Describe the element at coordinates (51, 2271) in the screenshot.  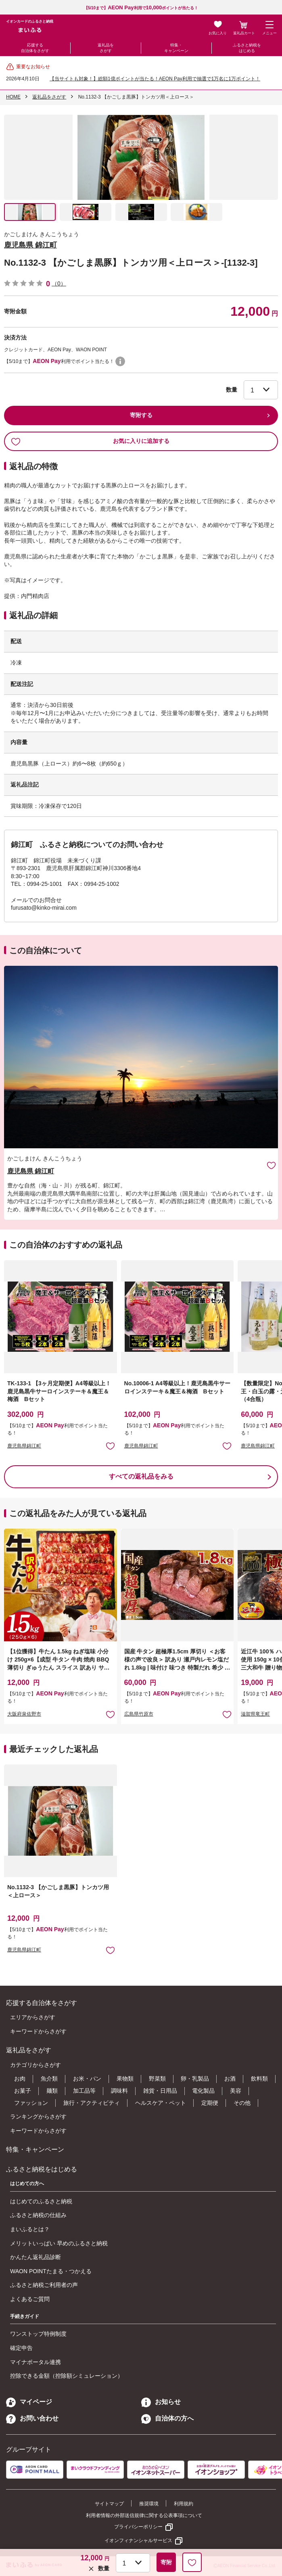
I see `WAON POINTたまる・つかえる` at that location.